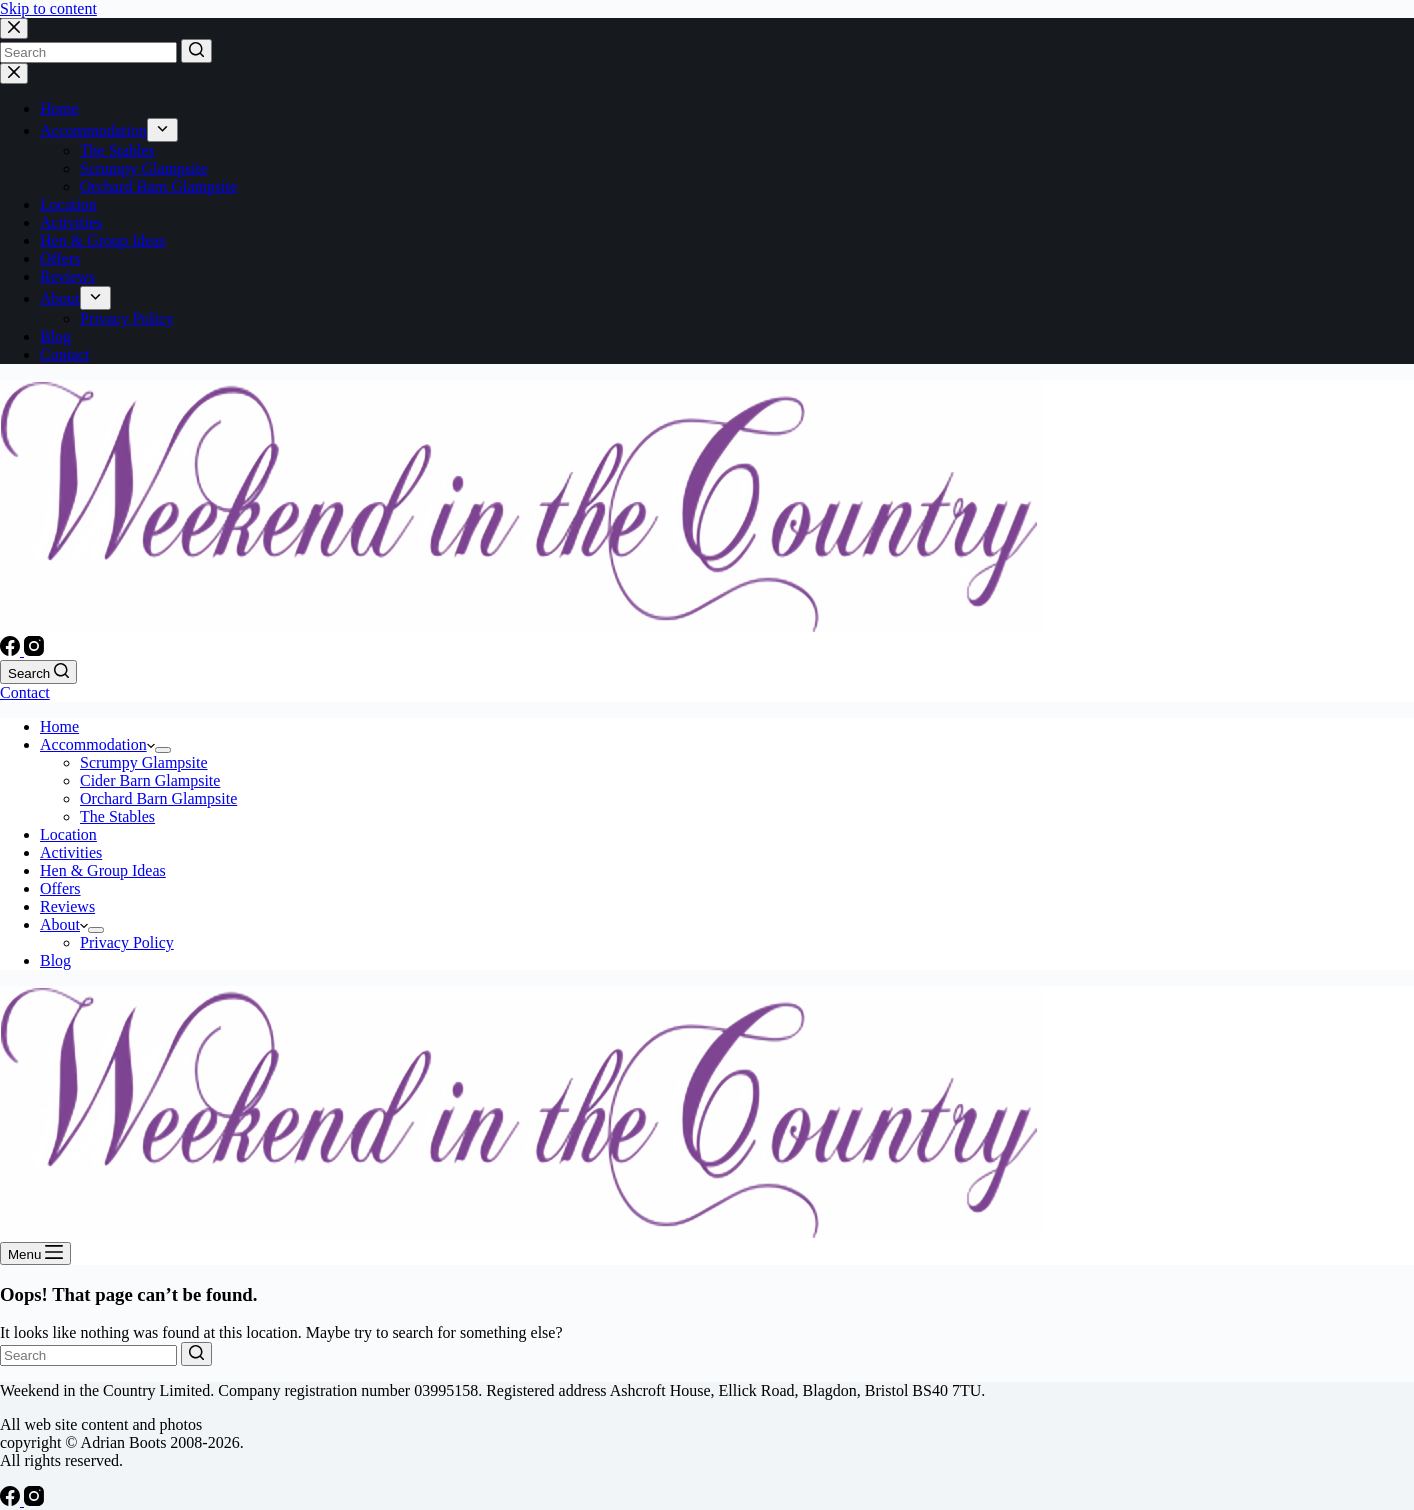 Image resolution: width=1414 pixels, height=1510 pixels. Describe the element at coordinates (196, 51) in the screenshot. I see `[Search button]` at that location.